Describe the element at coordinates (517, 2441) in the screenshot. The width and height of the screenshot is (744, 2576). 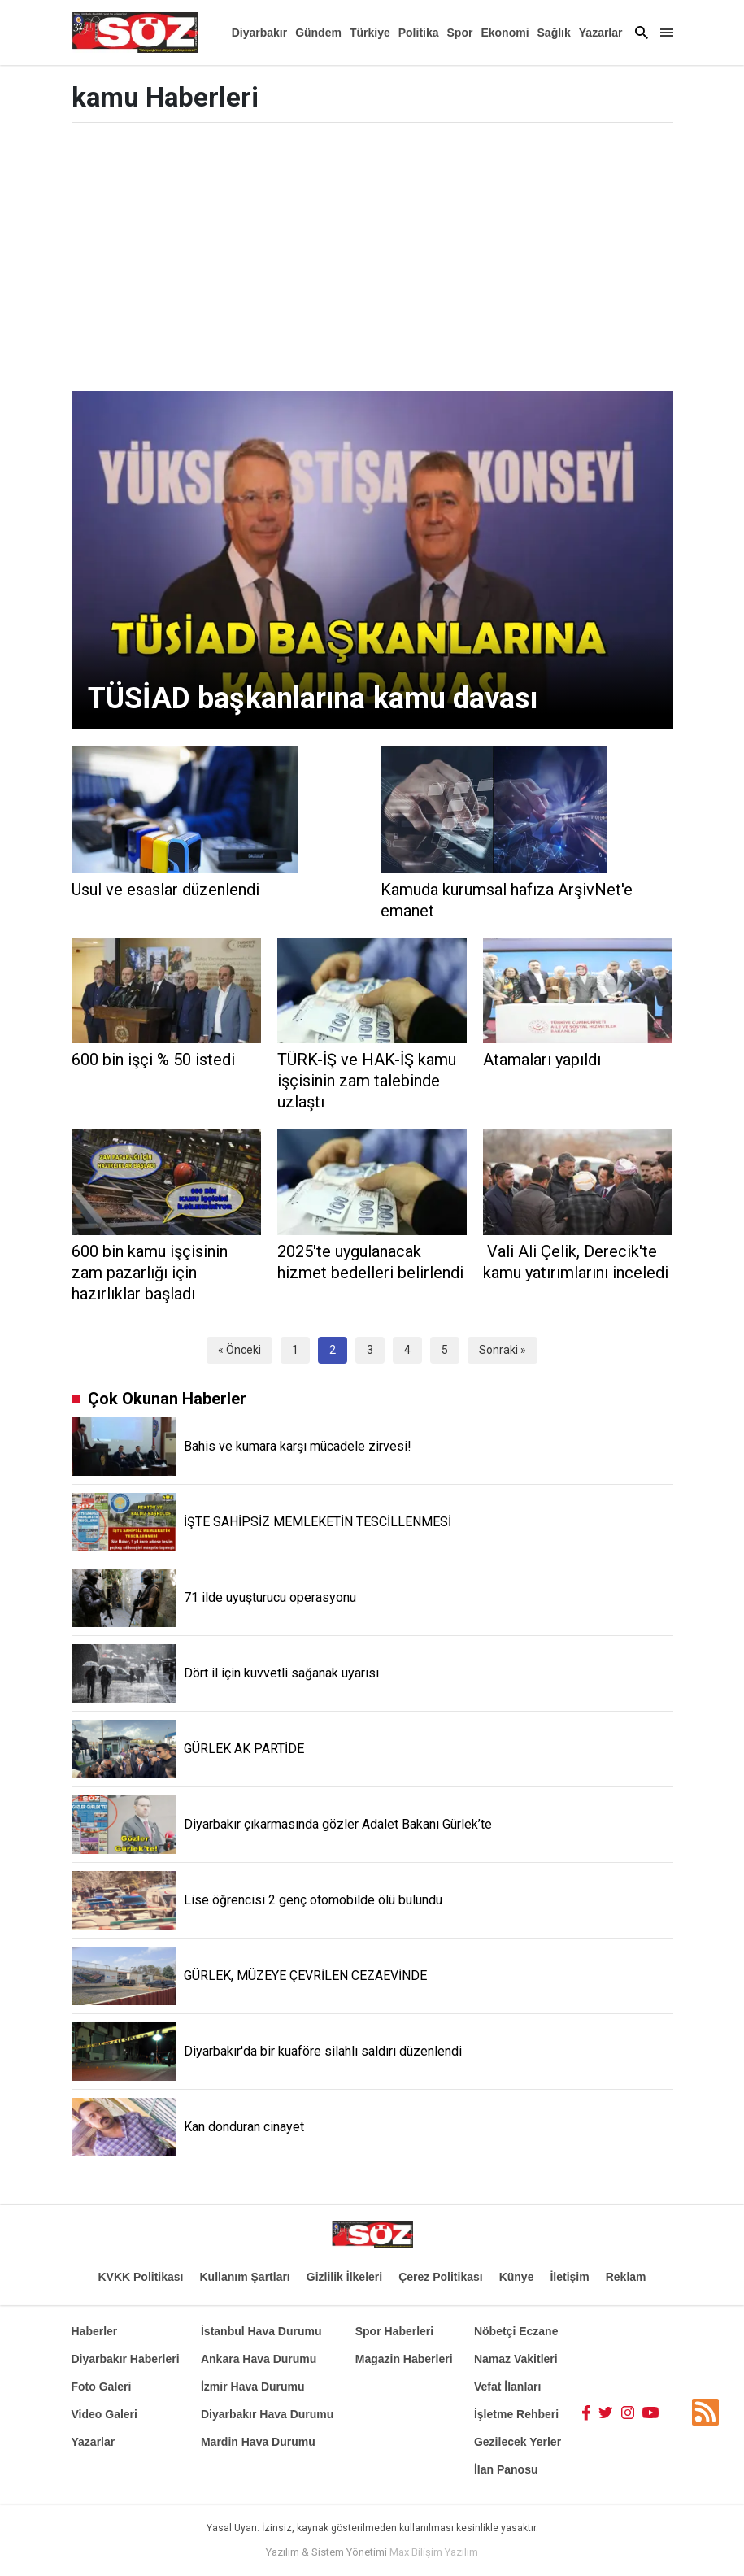
I see `Gezilecek Yerler` at that location.